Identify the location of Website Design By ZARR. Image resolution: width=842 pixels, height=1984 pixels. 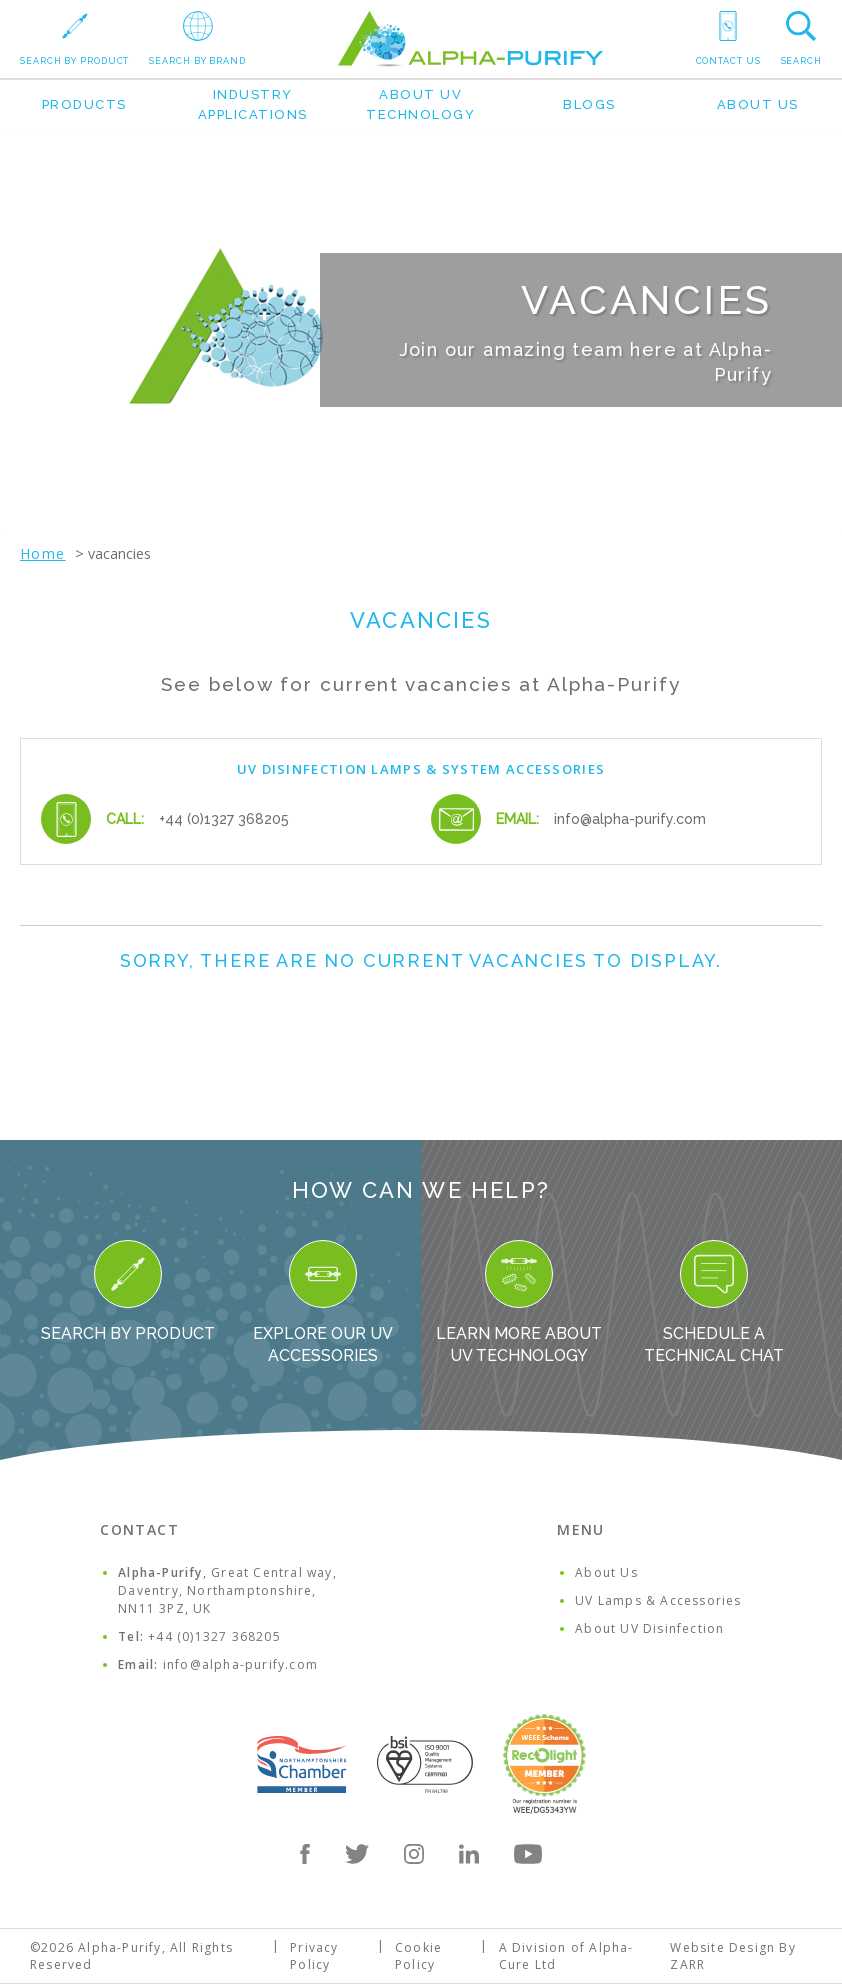
(732, 1956).